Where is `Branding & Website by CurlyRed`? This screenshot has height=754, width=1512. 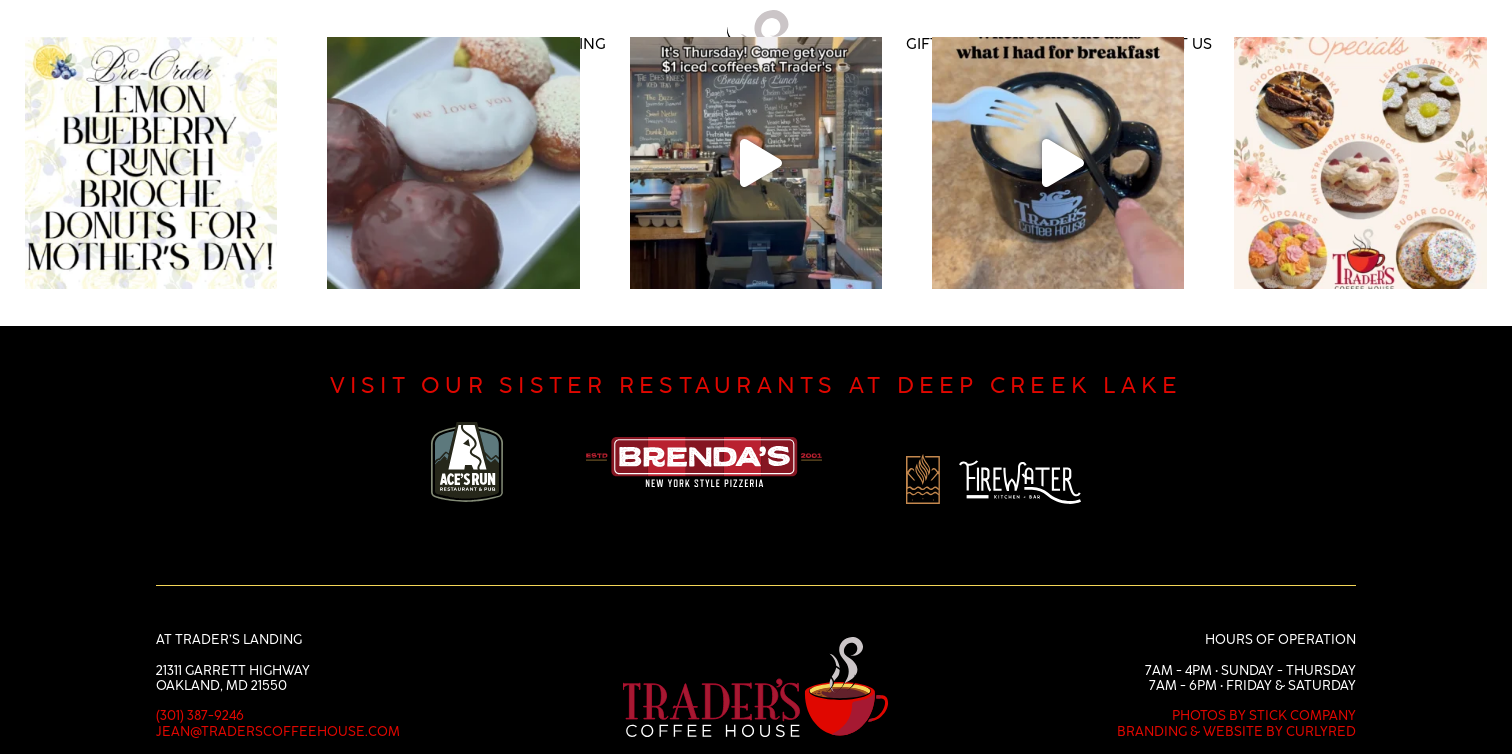
Branding & Website by CurlyRed is located at coordinates (1236, 700).